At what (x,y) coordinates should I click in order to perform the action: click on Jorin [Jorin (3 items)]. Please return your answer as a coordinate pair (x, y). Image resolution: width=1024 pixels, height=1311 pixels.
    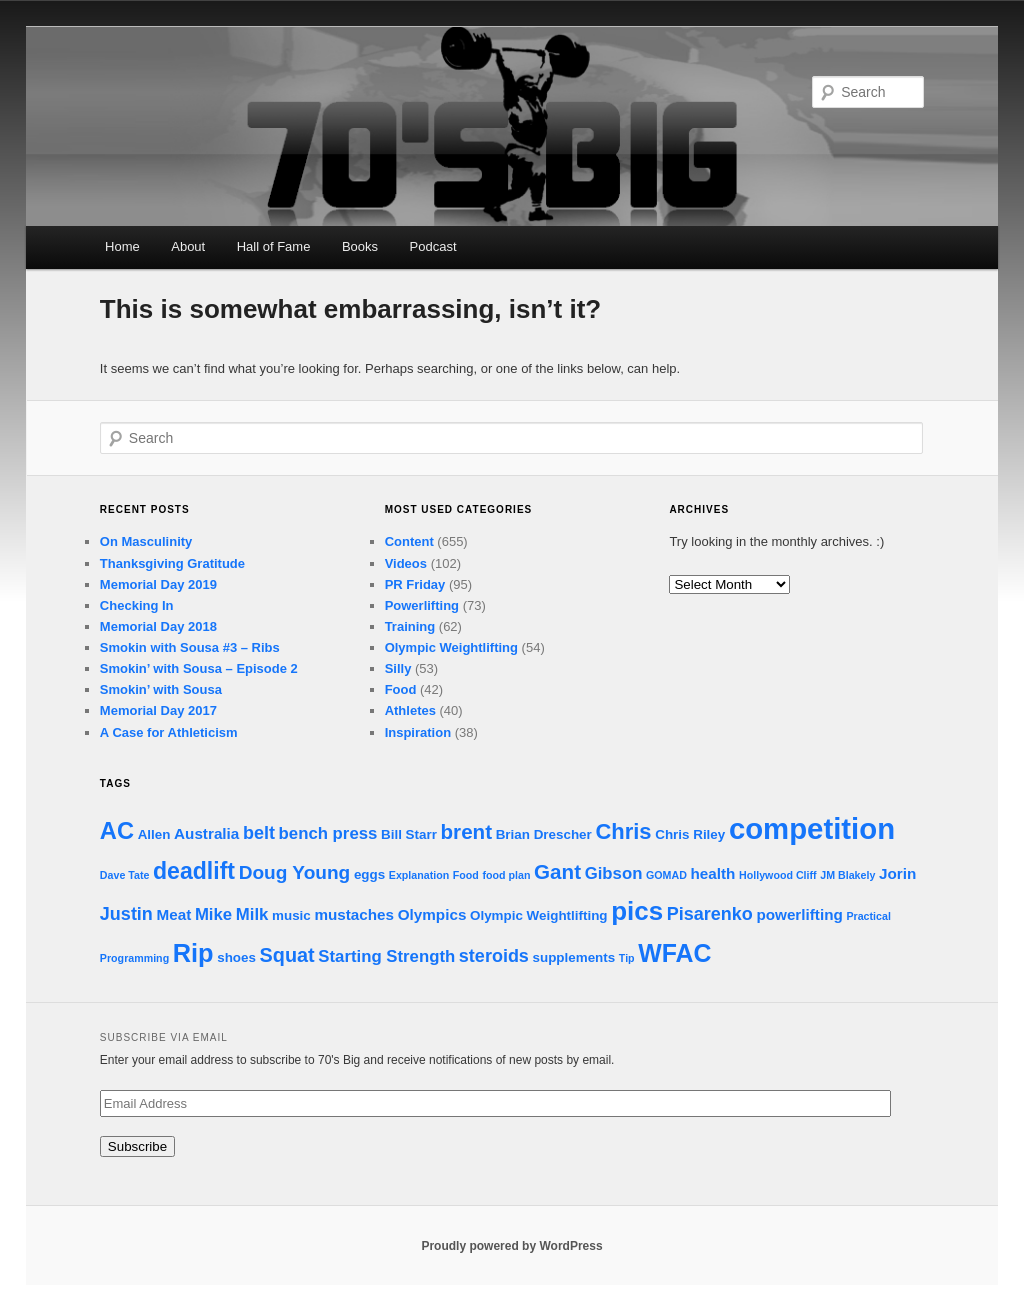
    Looking at the image, I should click on (897, 873).